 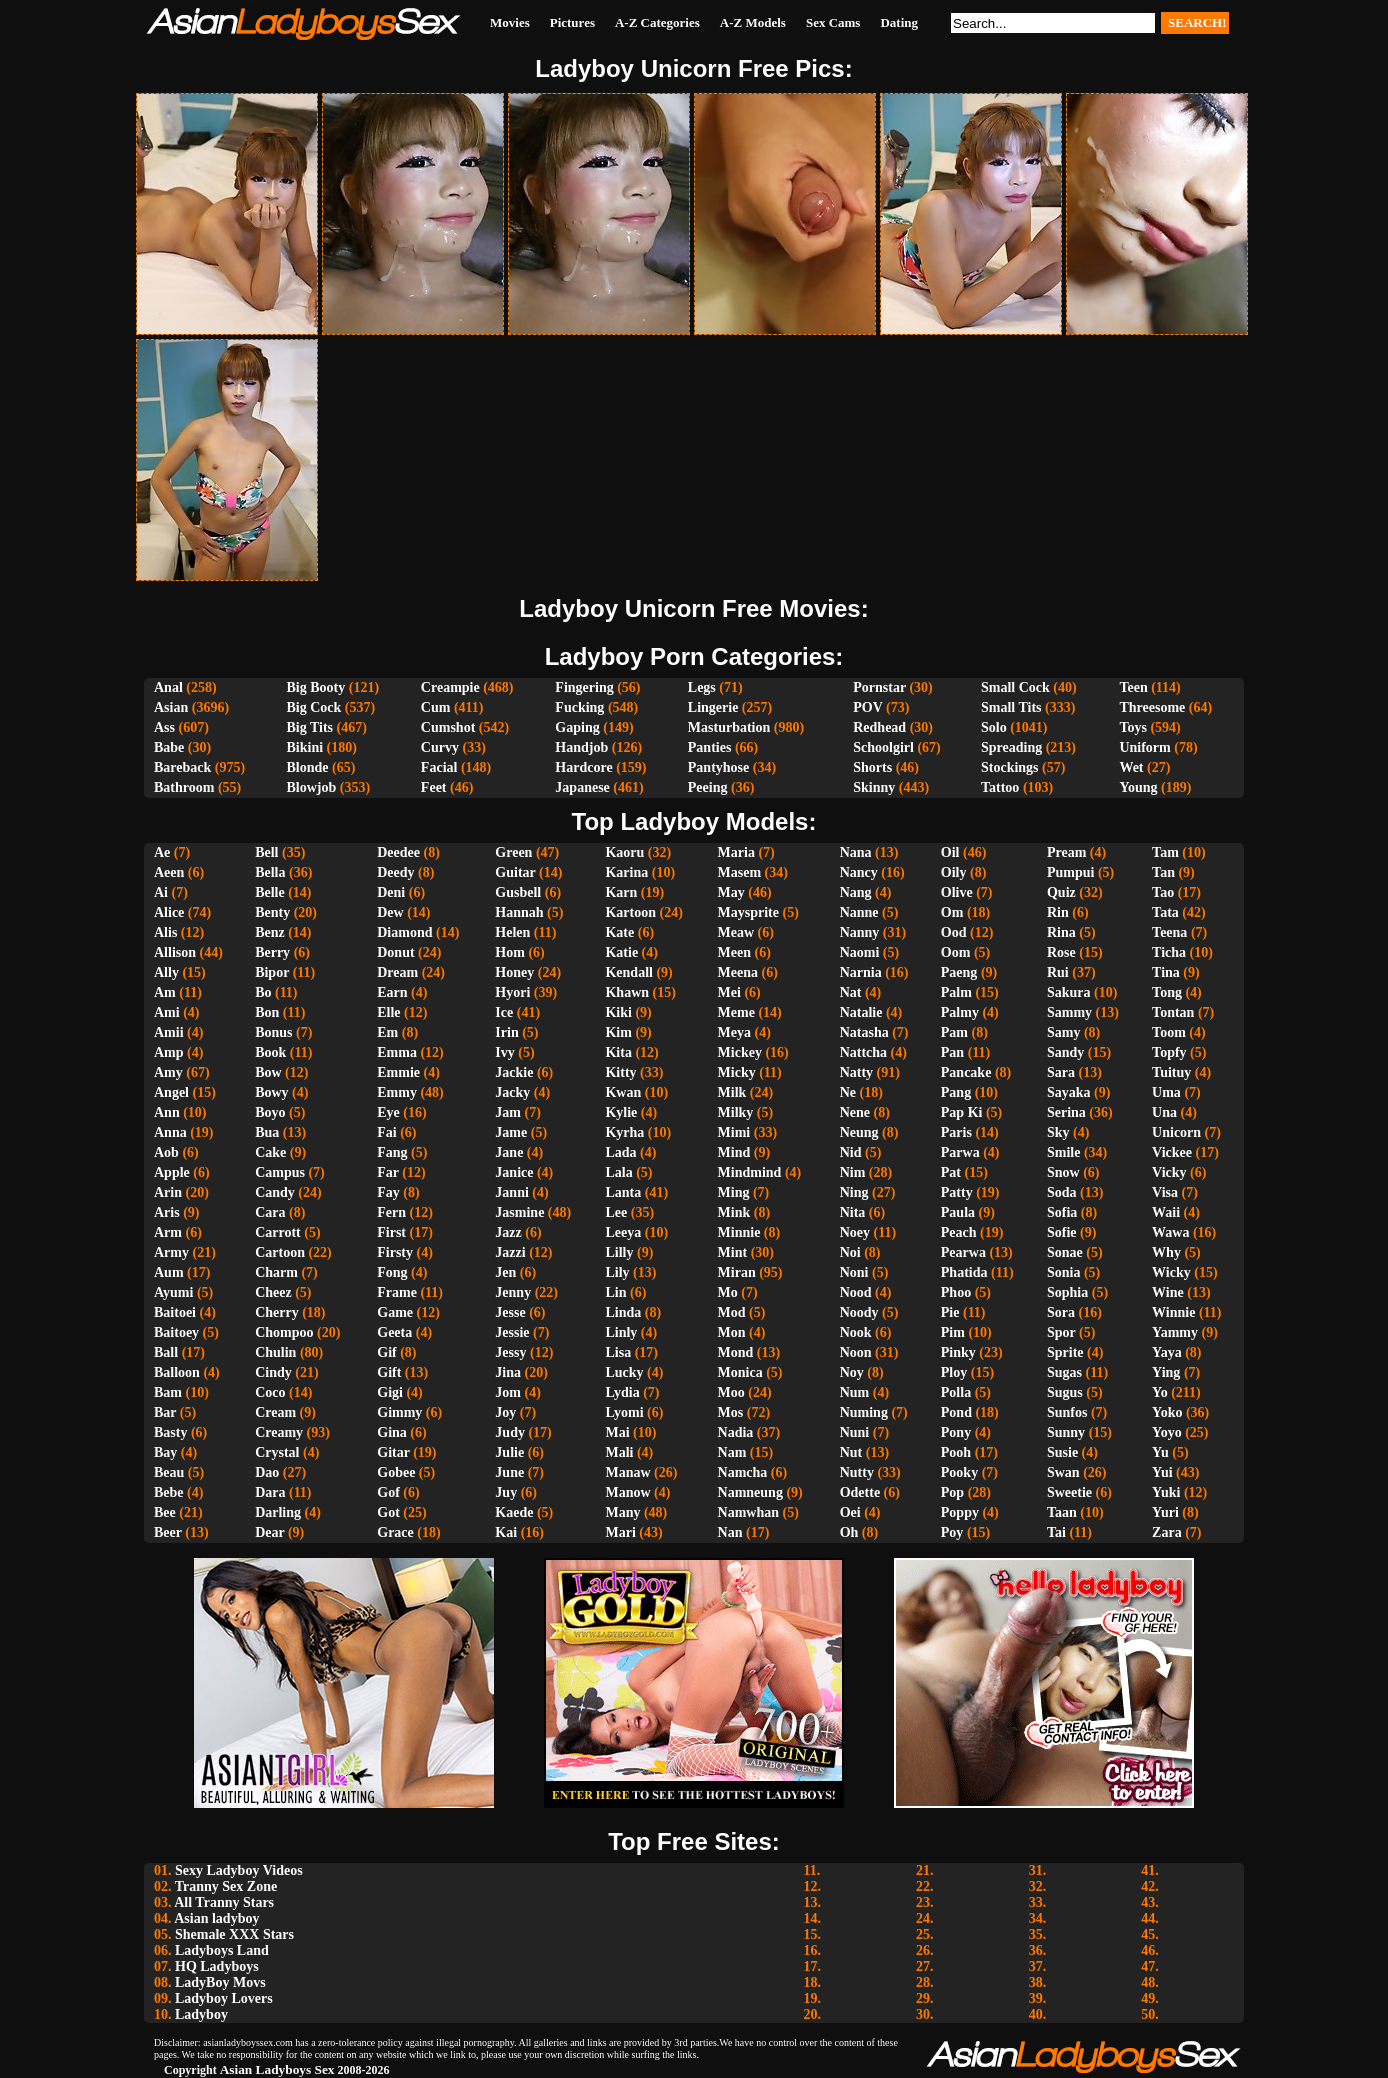 I want to click on Mickey, so click(x=740, y=1052).